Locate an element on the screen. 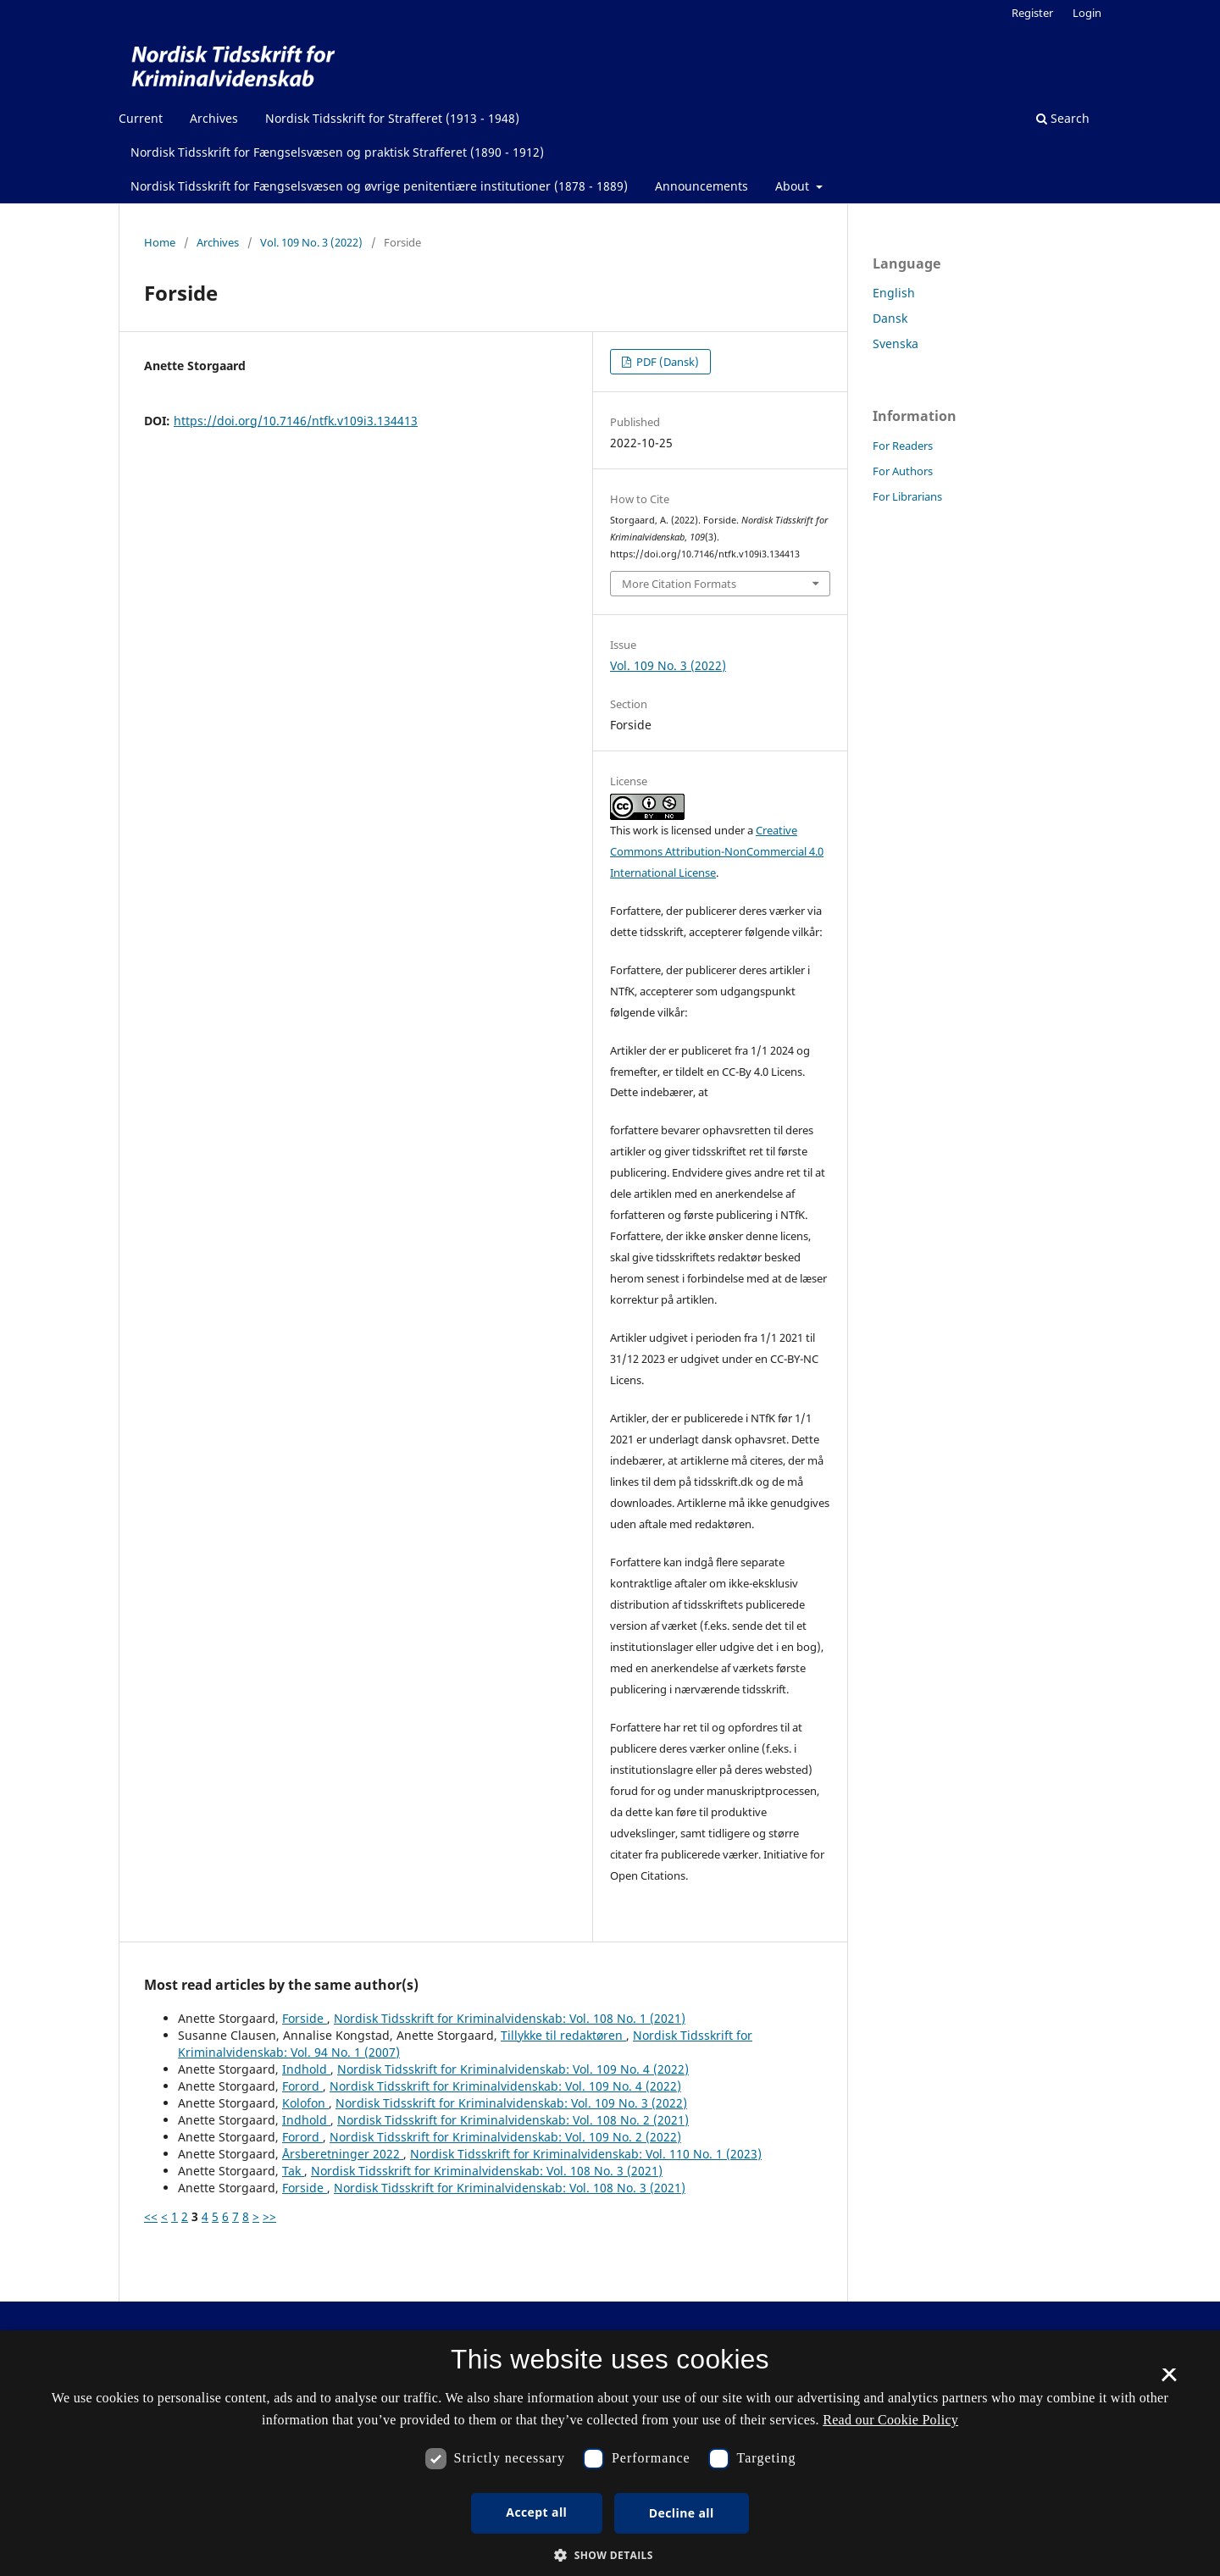 This screenshot has height=2576, width=1220. For Librarians is located at coordinates (907, 496).